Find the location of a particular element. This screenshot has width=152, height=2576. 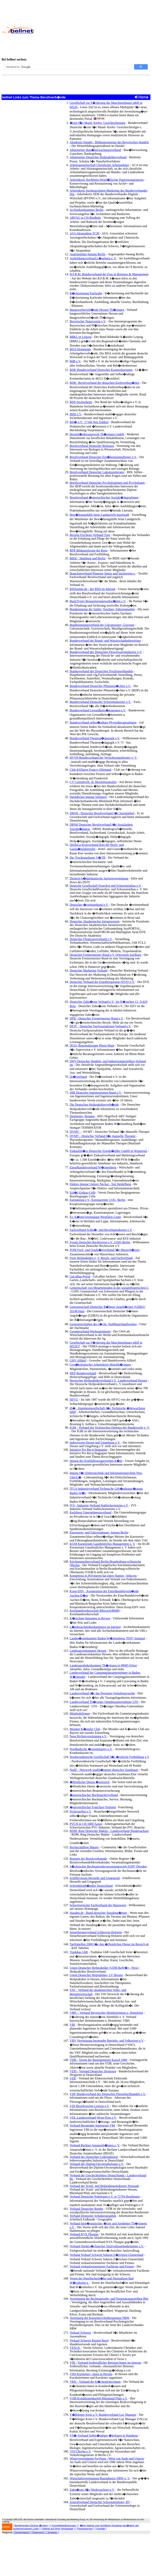

FQM Fach- und Qualit�tsverband f�r Massivh�user is located at coordinates (105, 1250).